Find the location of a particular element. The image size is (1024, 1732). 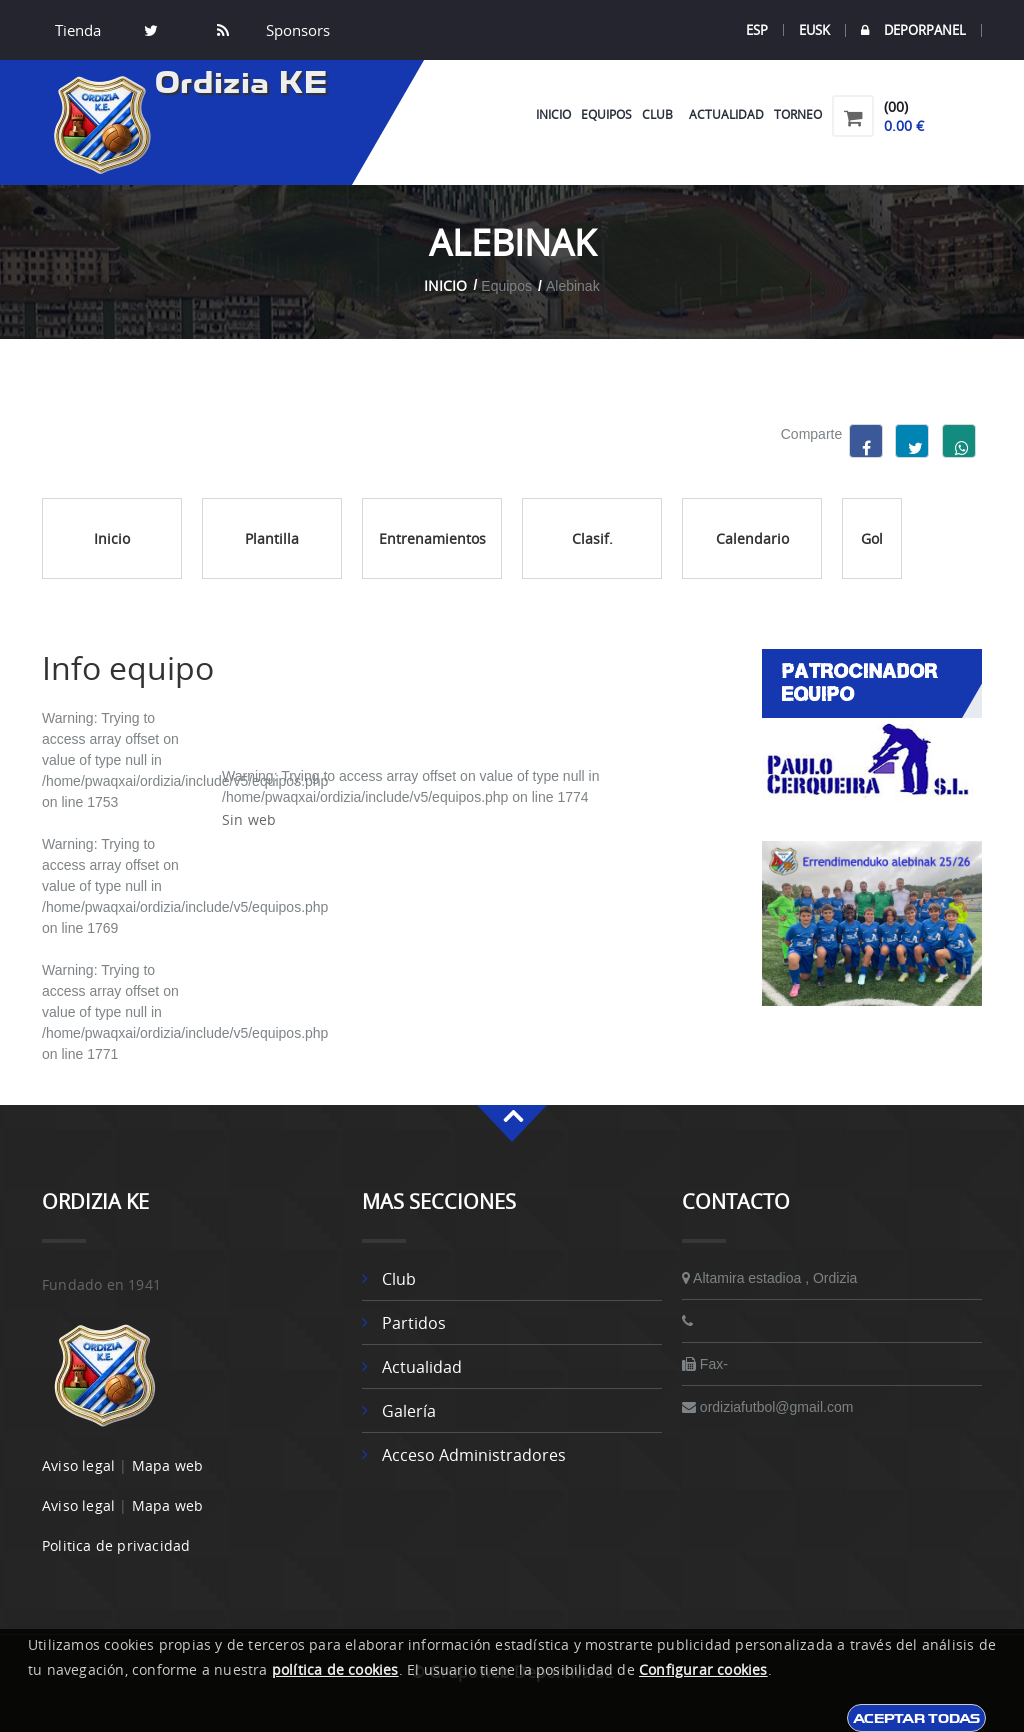

Clasif. is located at coordinates (592, 538).